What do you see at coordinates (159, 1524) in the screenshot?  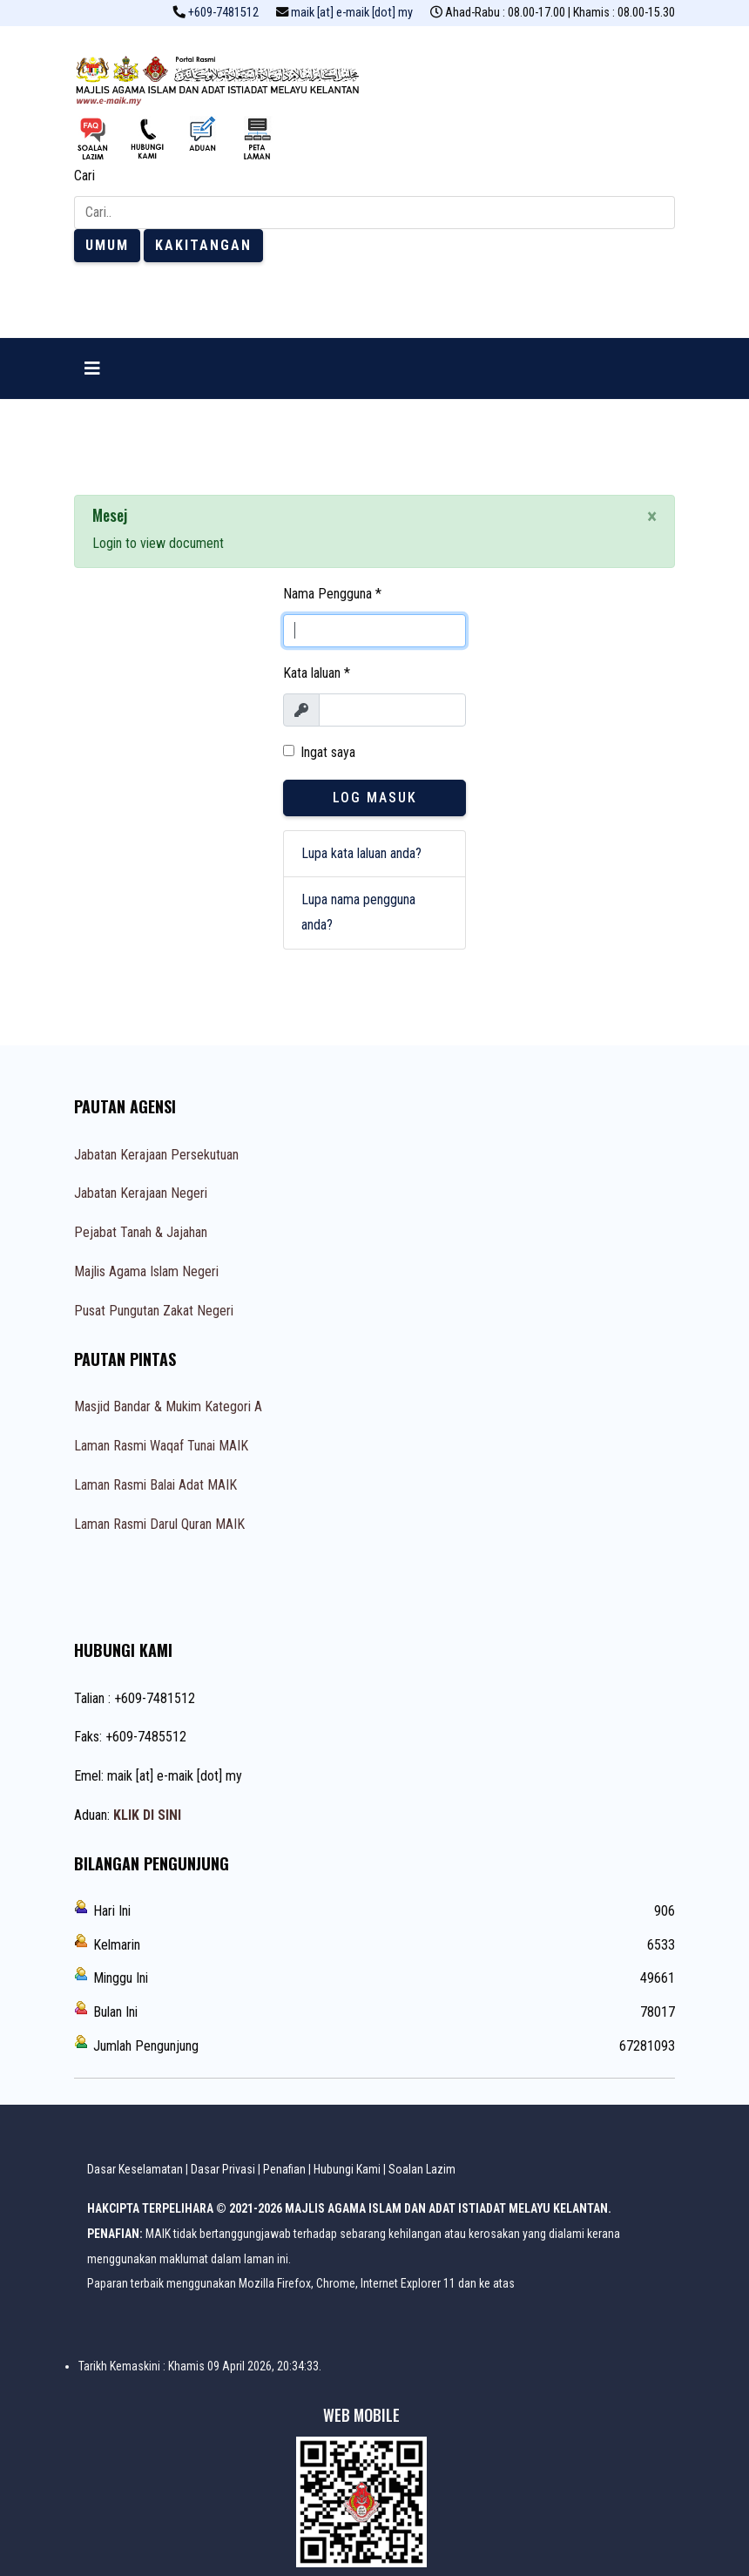 I see `Laman Rasmi Darul Quran MAIK` at bounding box center [159, 1524].